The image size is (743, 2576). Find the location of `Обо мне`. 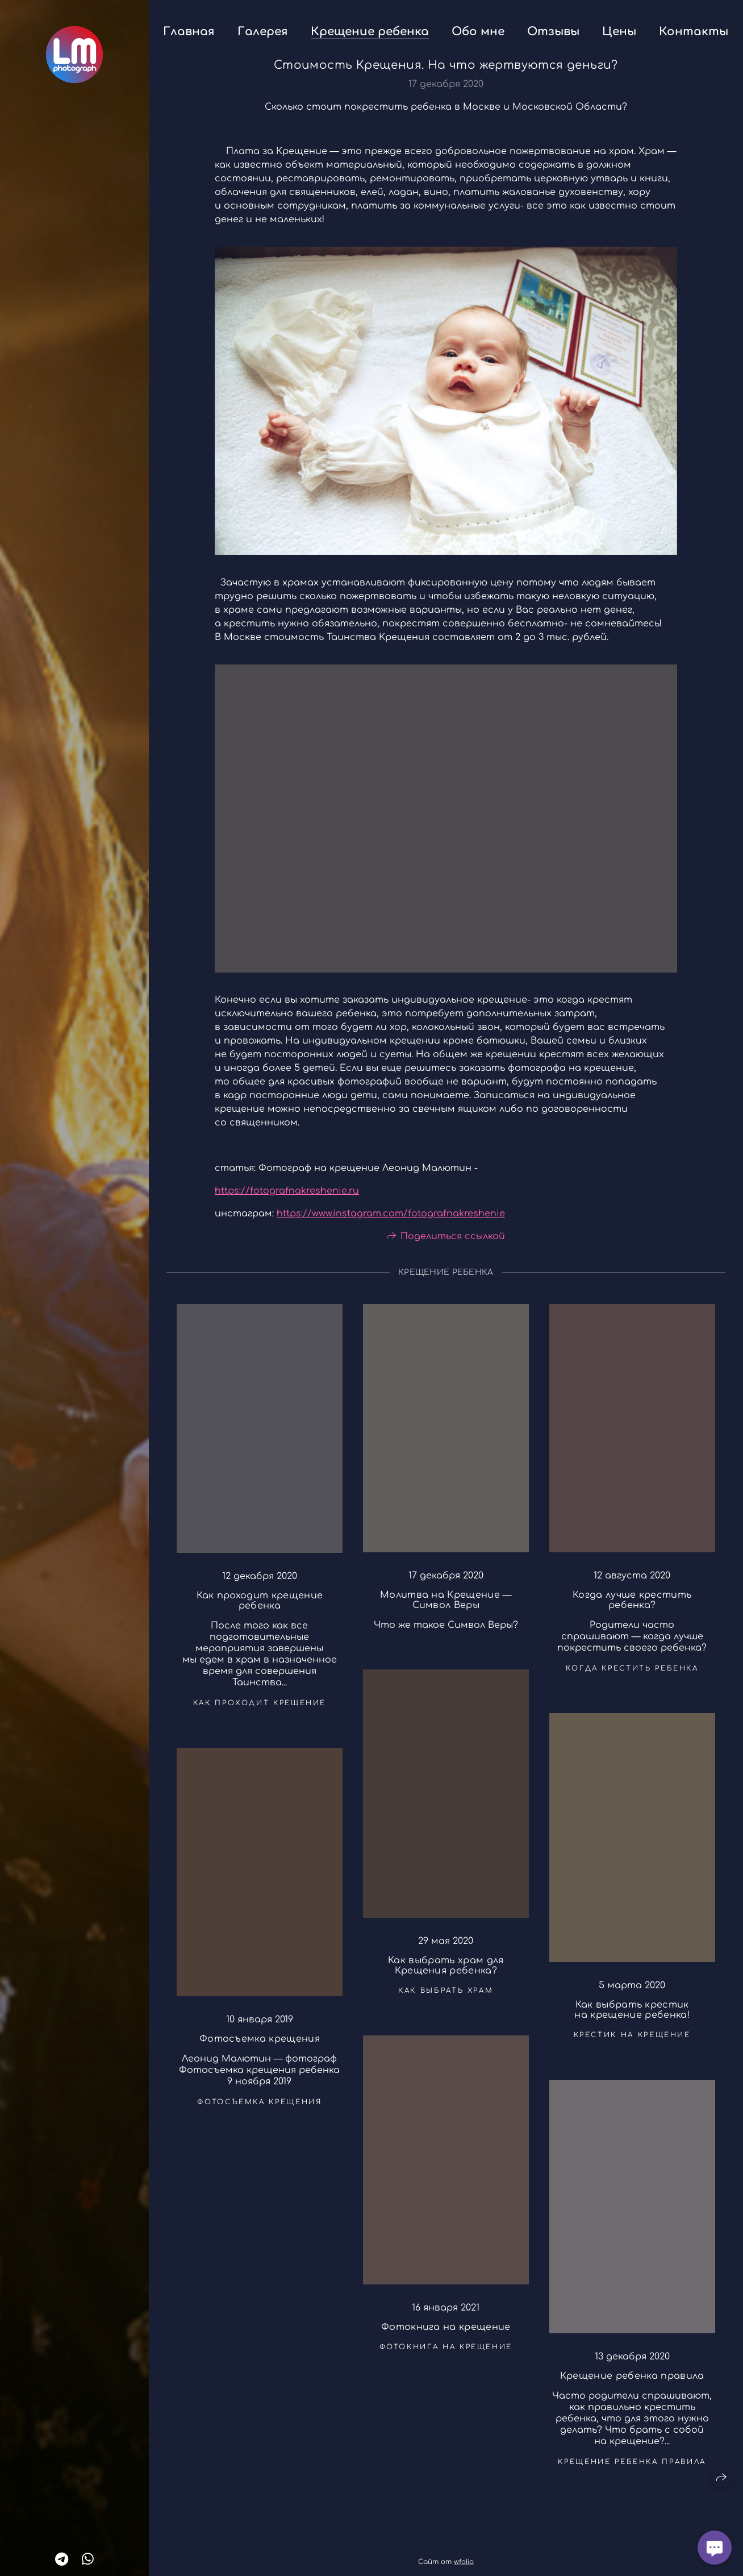

Обо мне is located at coordinates (478, 31).